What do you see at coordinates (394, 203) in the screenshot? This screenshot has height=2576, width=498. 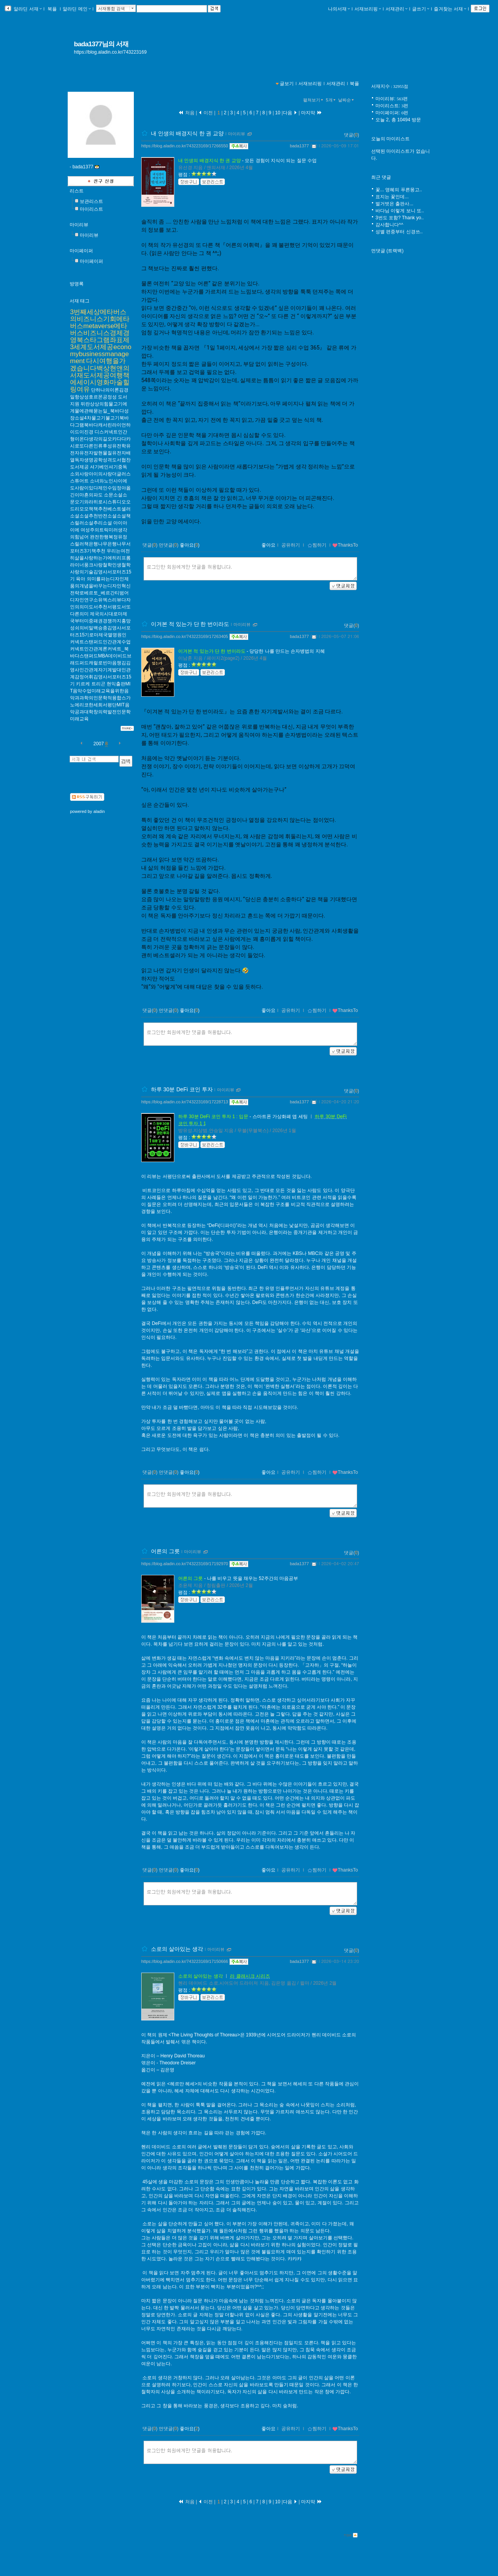 I see `벌거벗은 출판사...` at bounding box center [394, 203].